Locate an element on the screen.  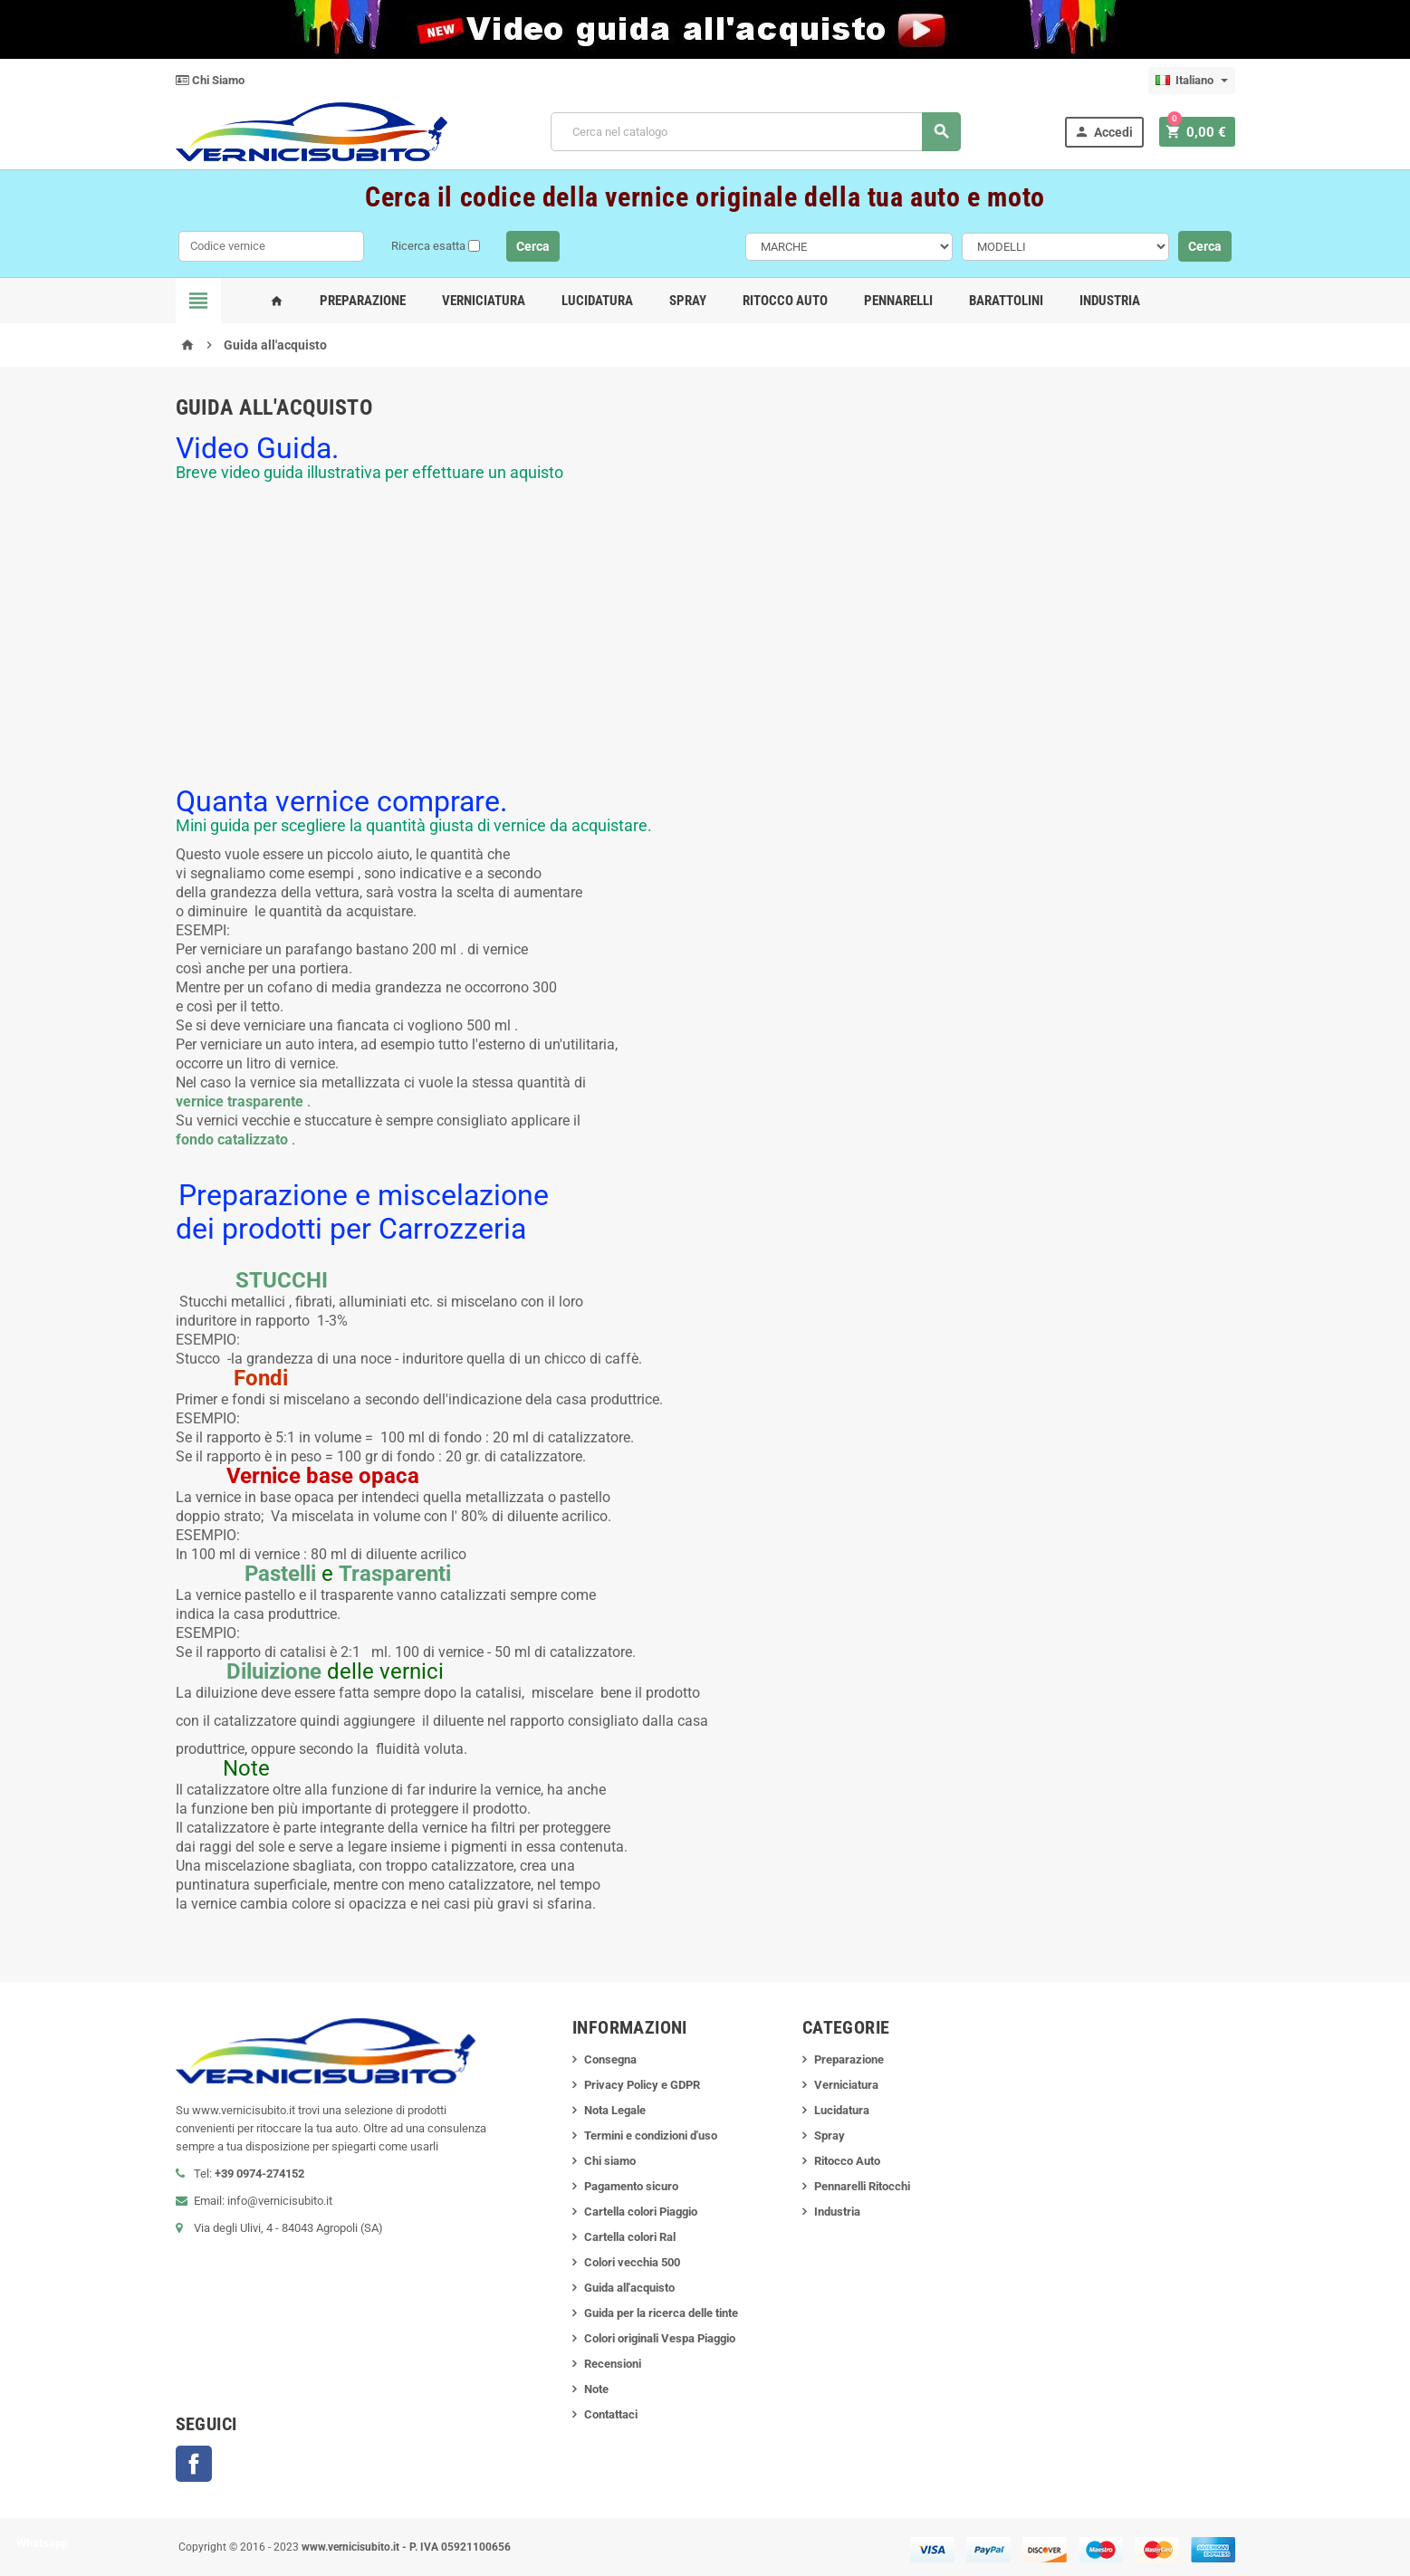
Contattaci is located at coordinates (611, 2414).